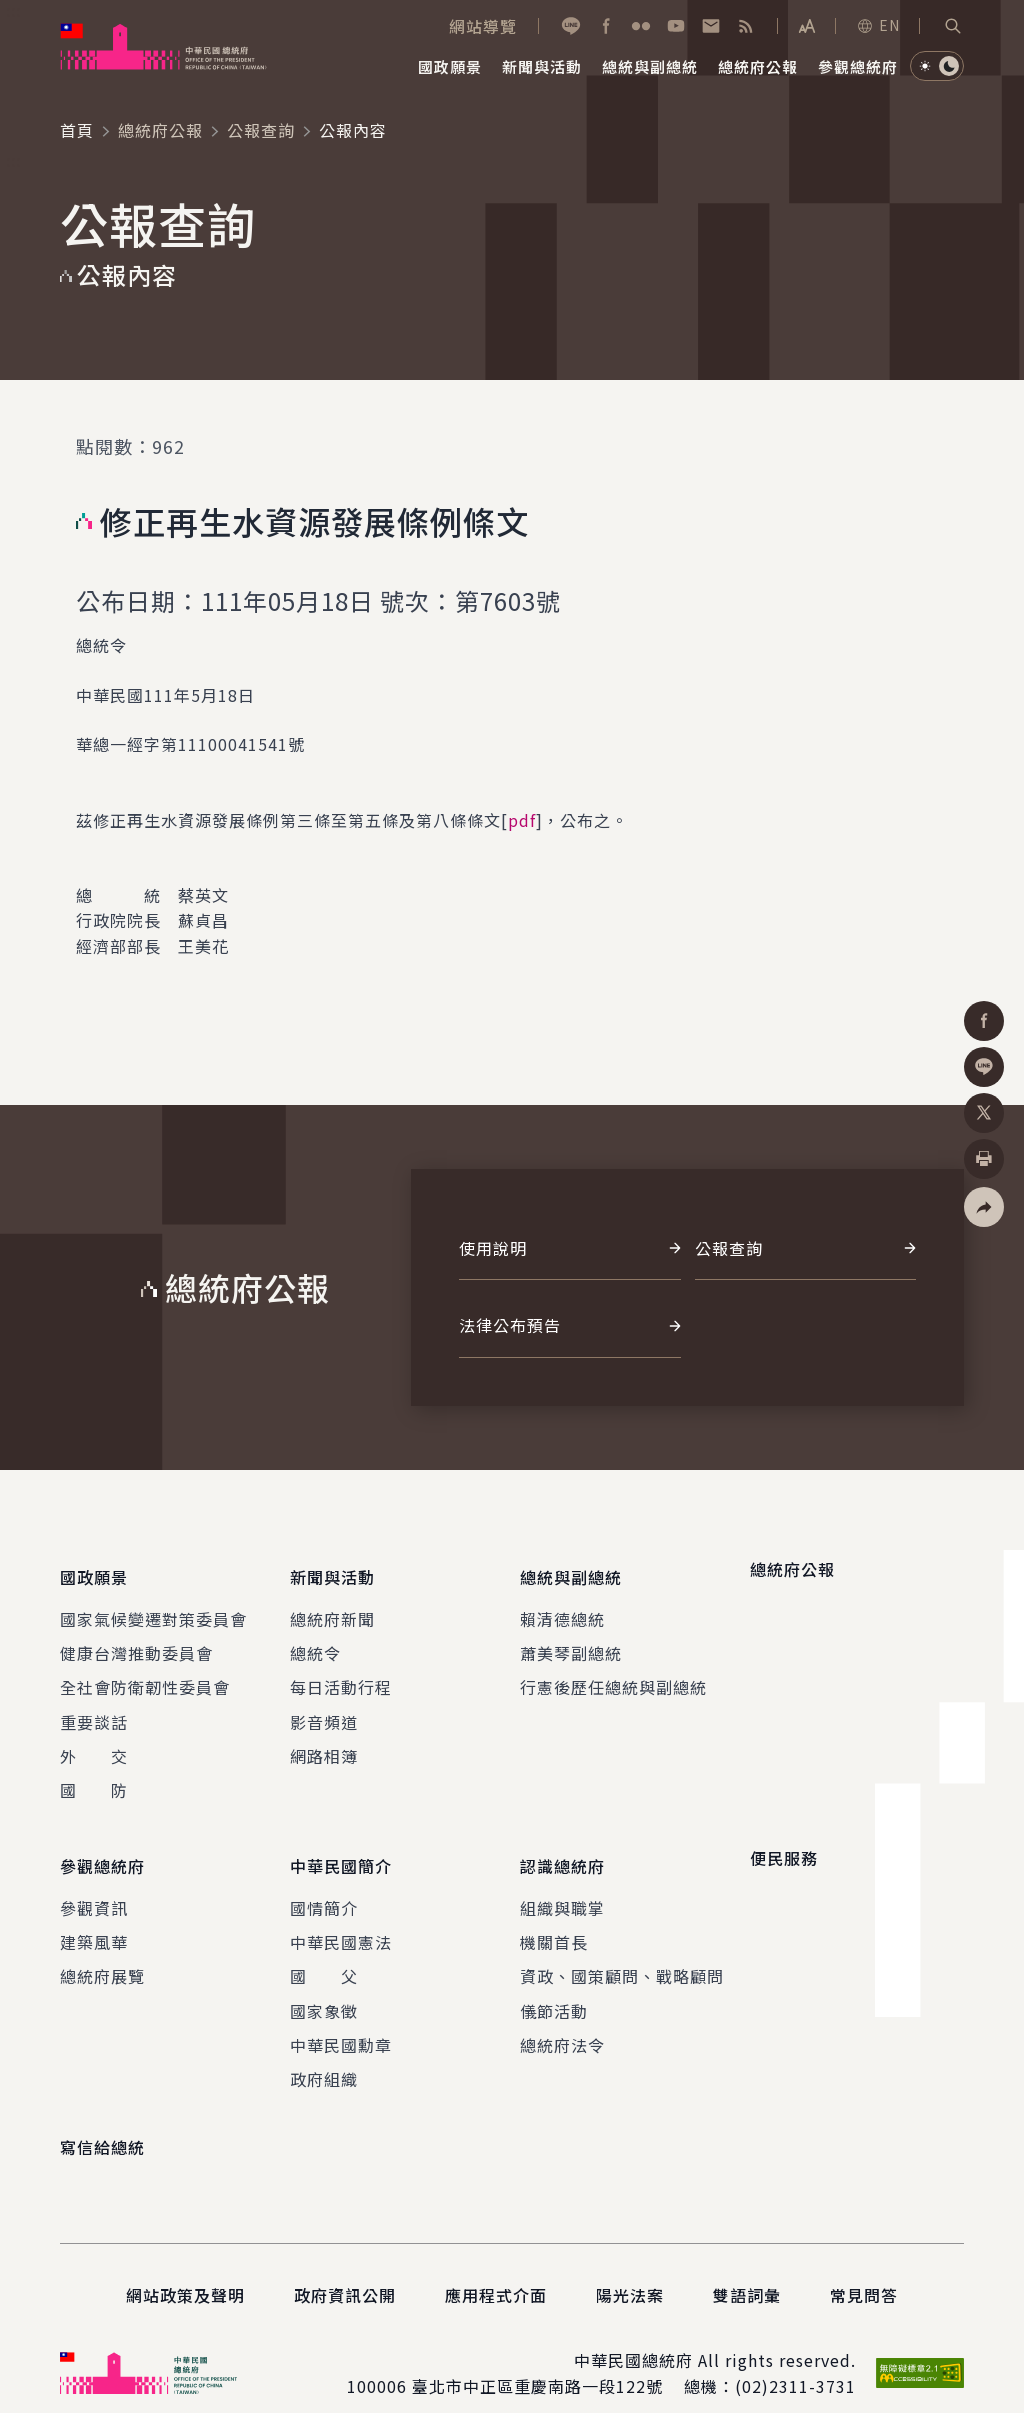 The width and height of the screenshot is (1024, 2413). I want to click on 國家氣候變遷對策委員會, so click(153, 1605).